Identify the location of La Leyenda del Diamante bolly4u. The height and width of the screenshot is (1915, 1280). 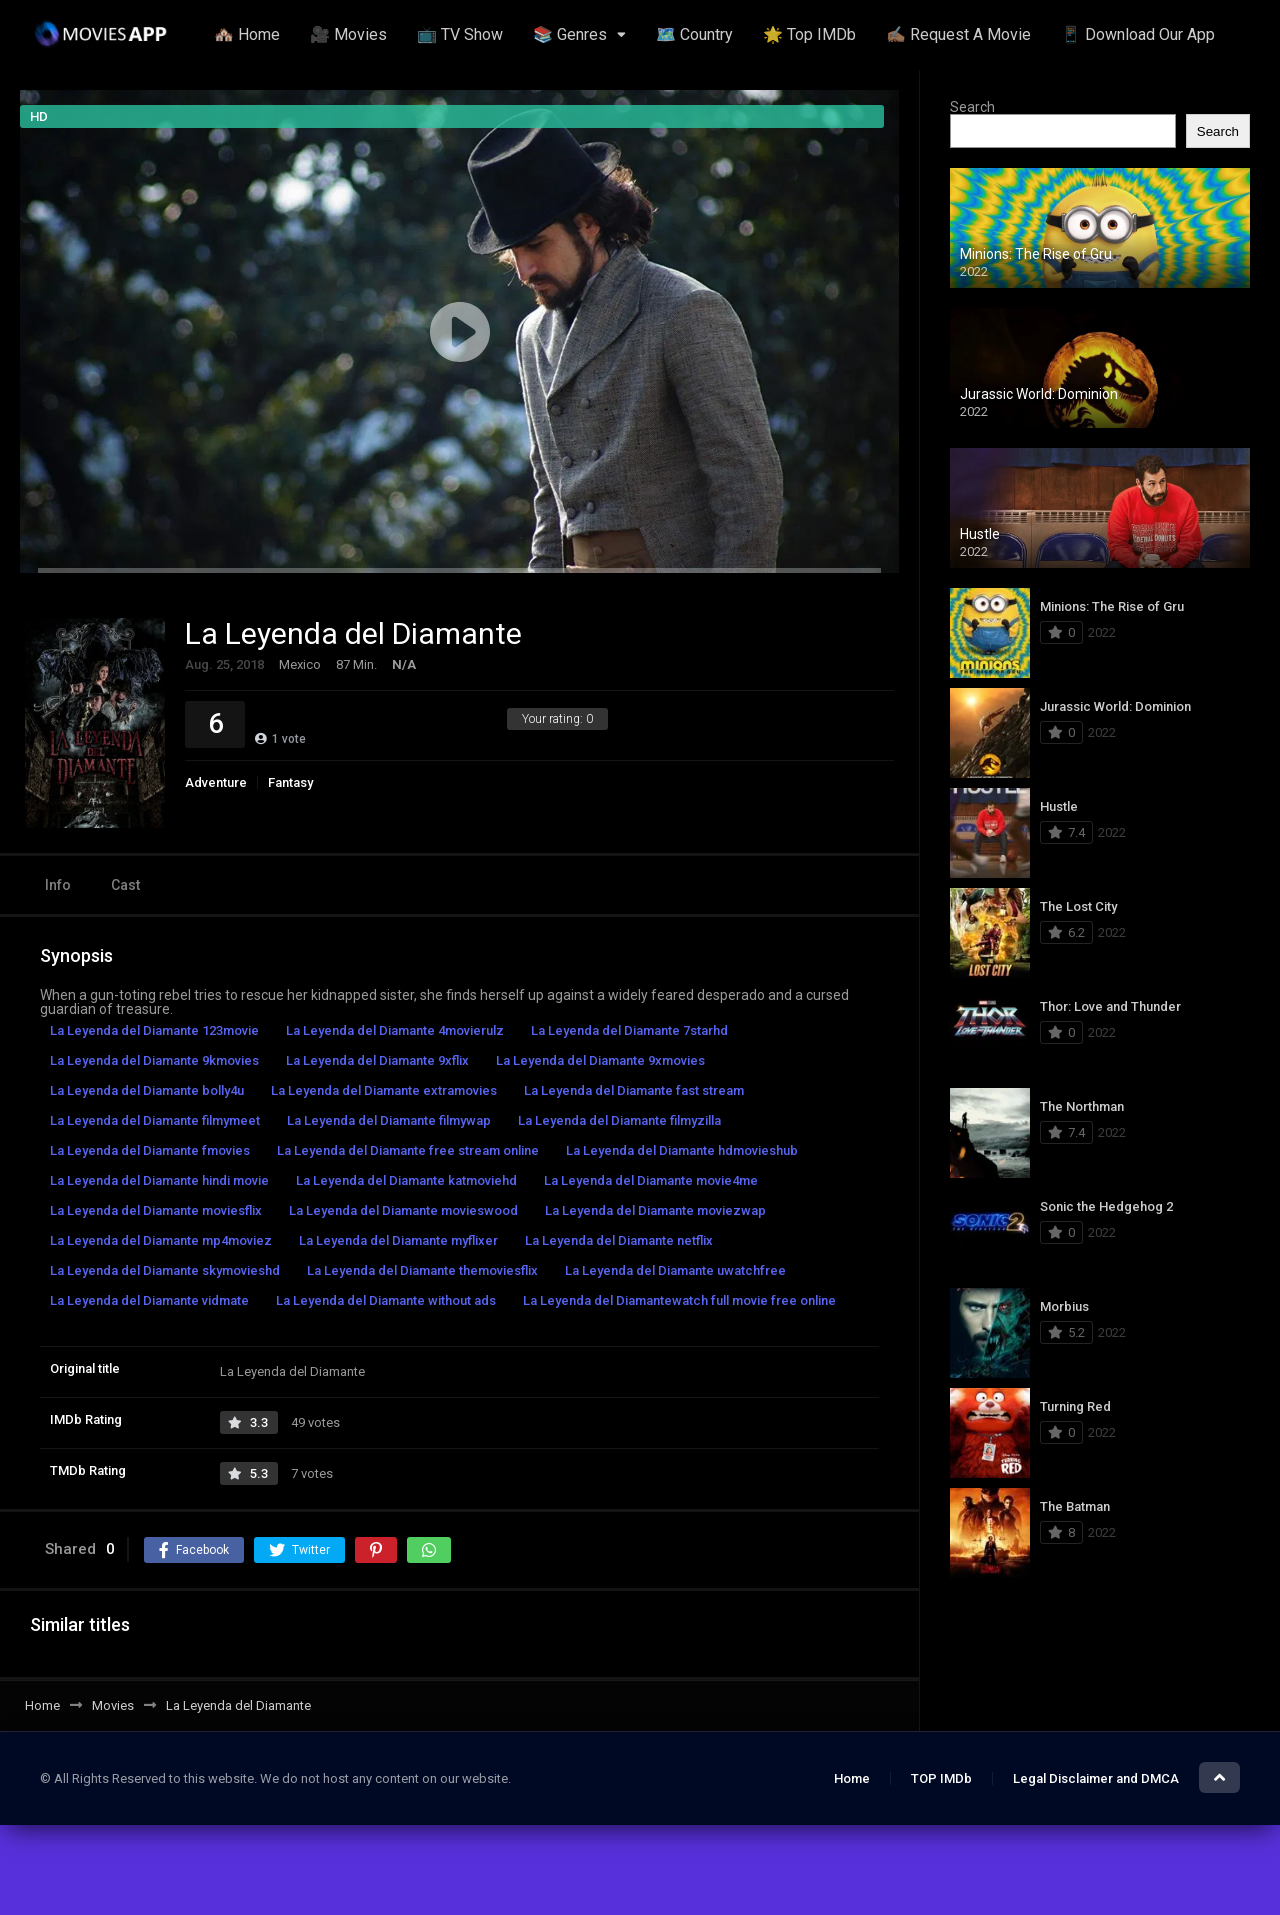
(147, 1090).